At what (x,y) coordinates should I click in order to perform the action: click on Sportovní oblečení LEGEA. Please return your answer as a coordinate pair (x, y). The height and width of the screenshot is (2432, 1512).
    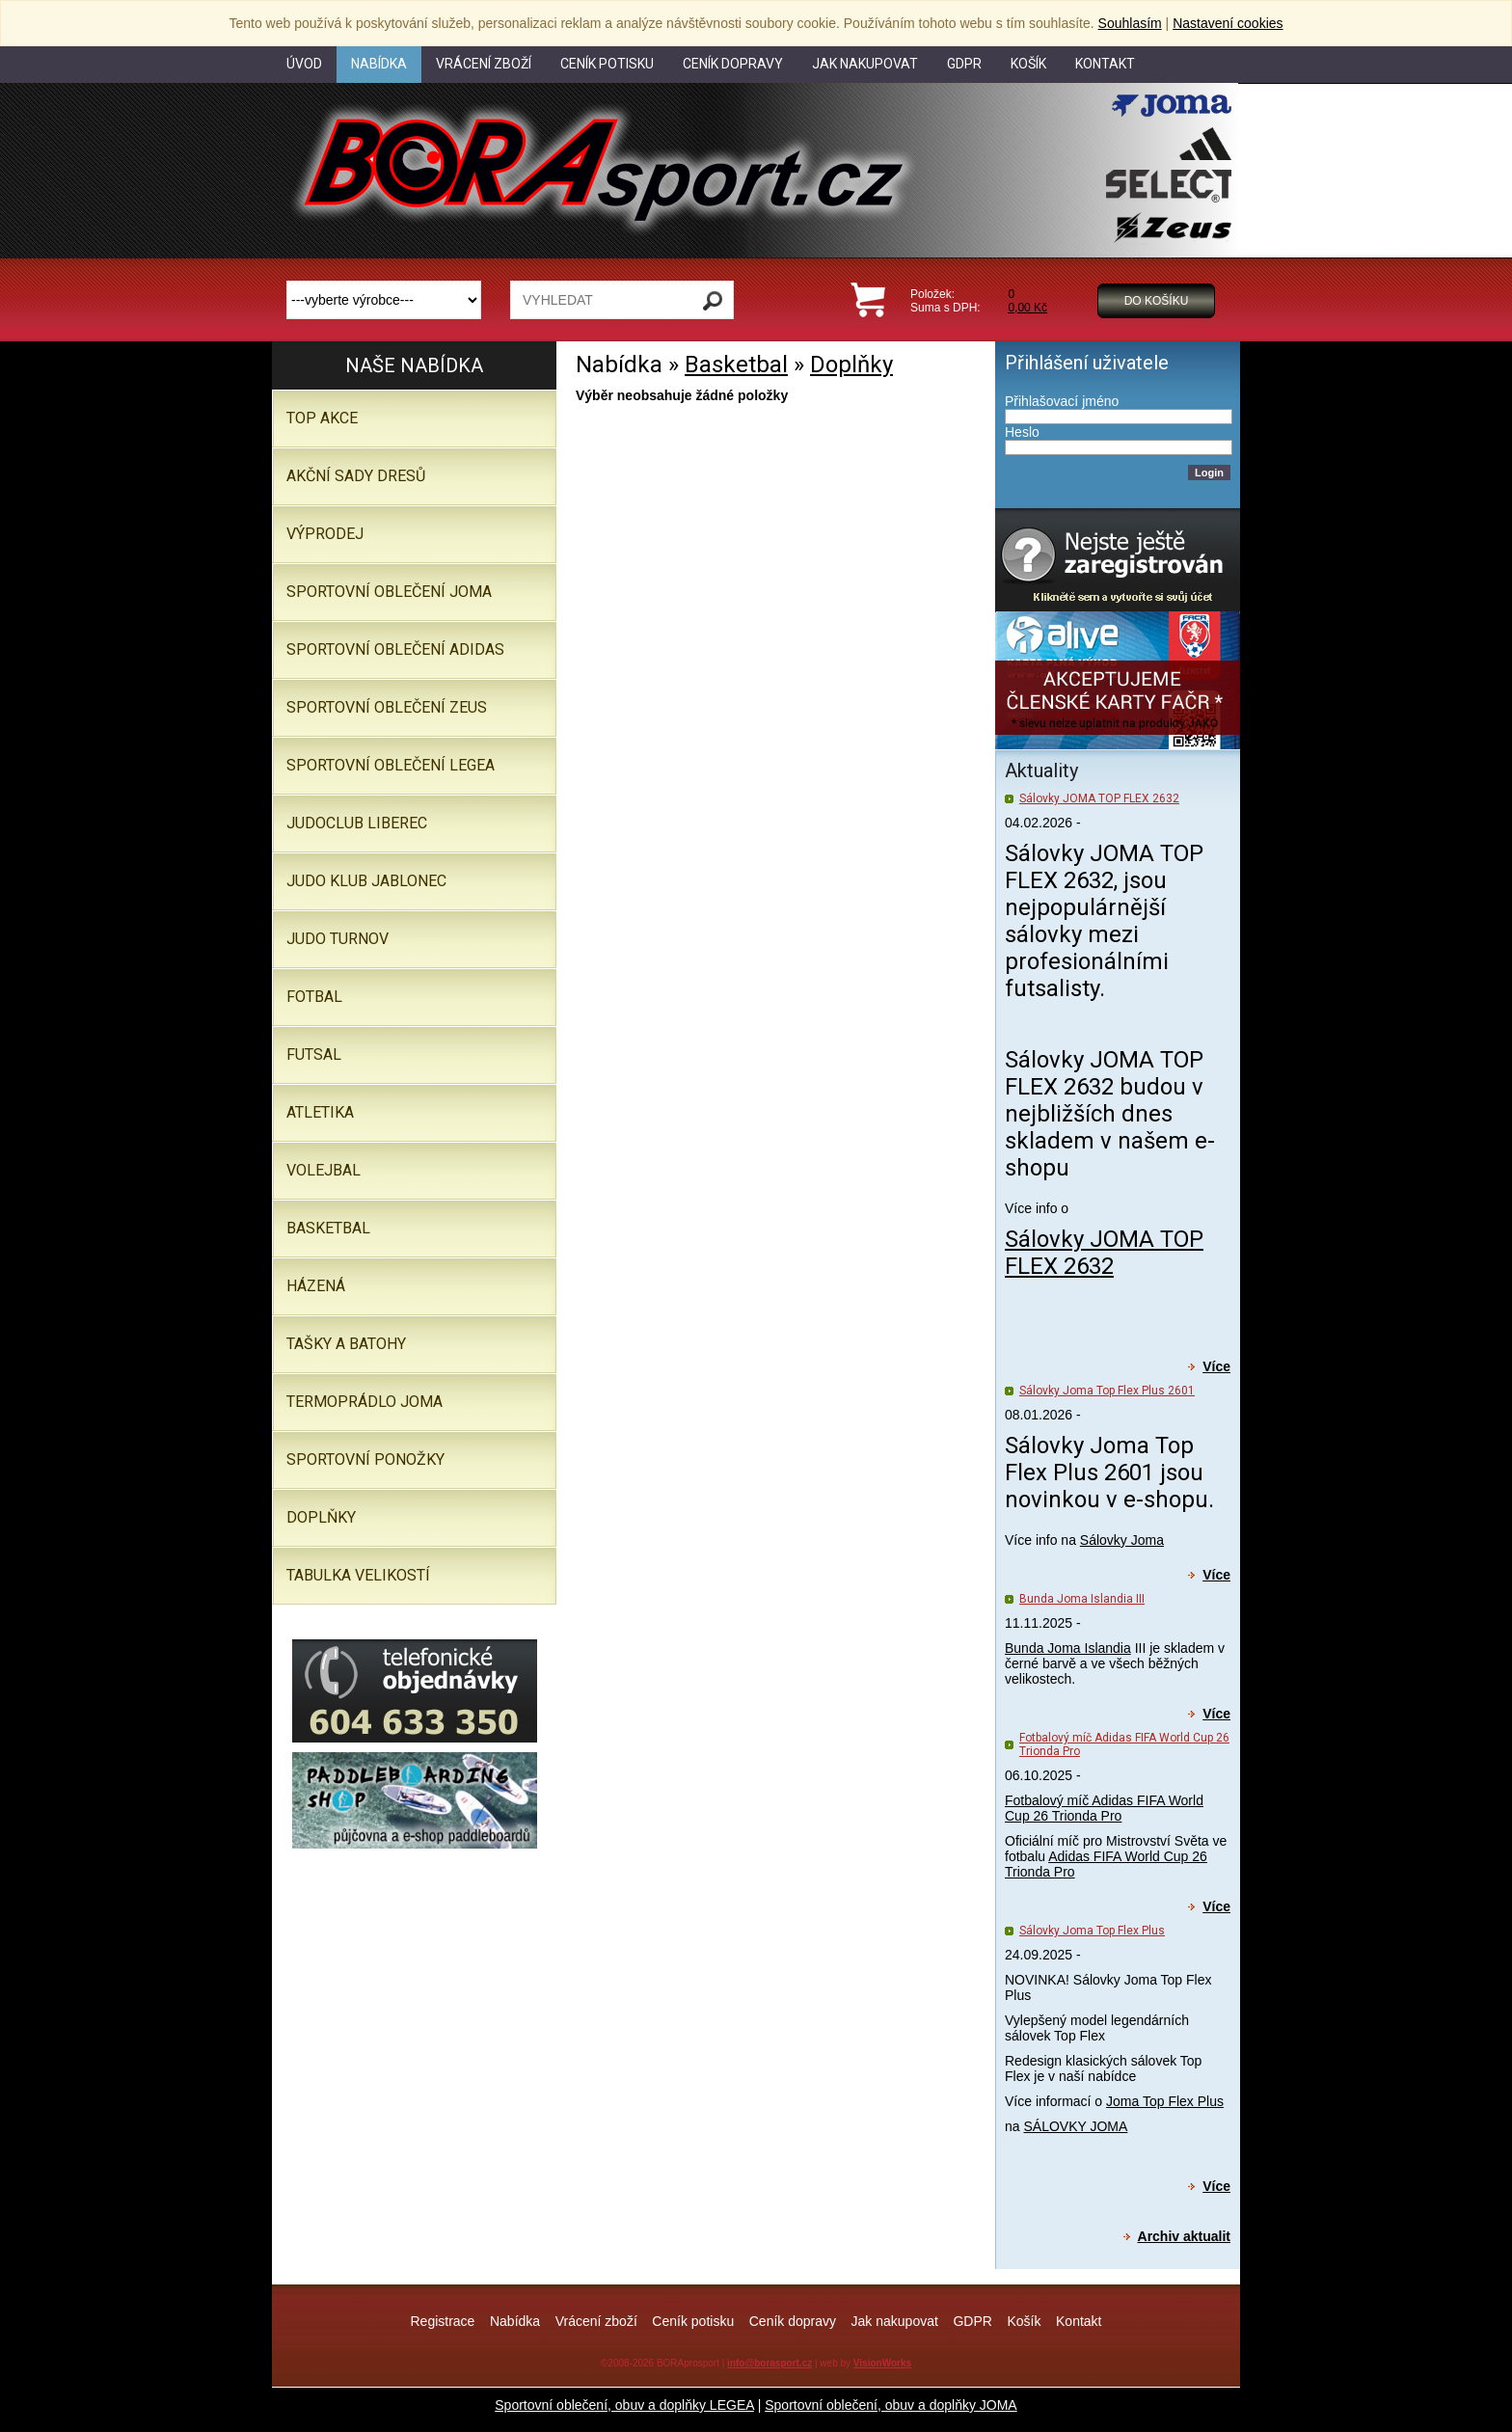
    Looking at the image, I should click on (390, 765).